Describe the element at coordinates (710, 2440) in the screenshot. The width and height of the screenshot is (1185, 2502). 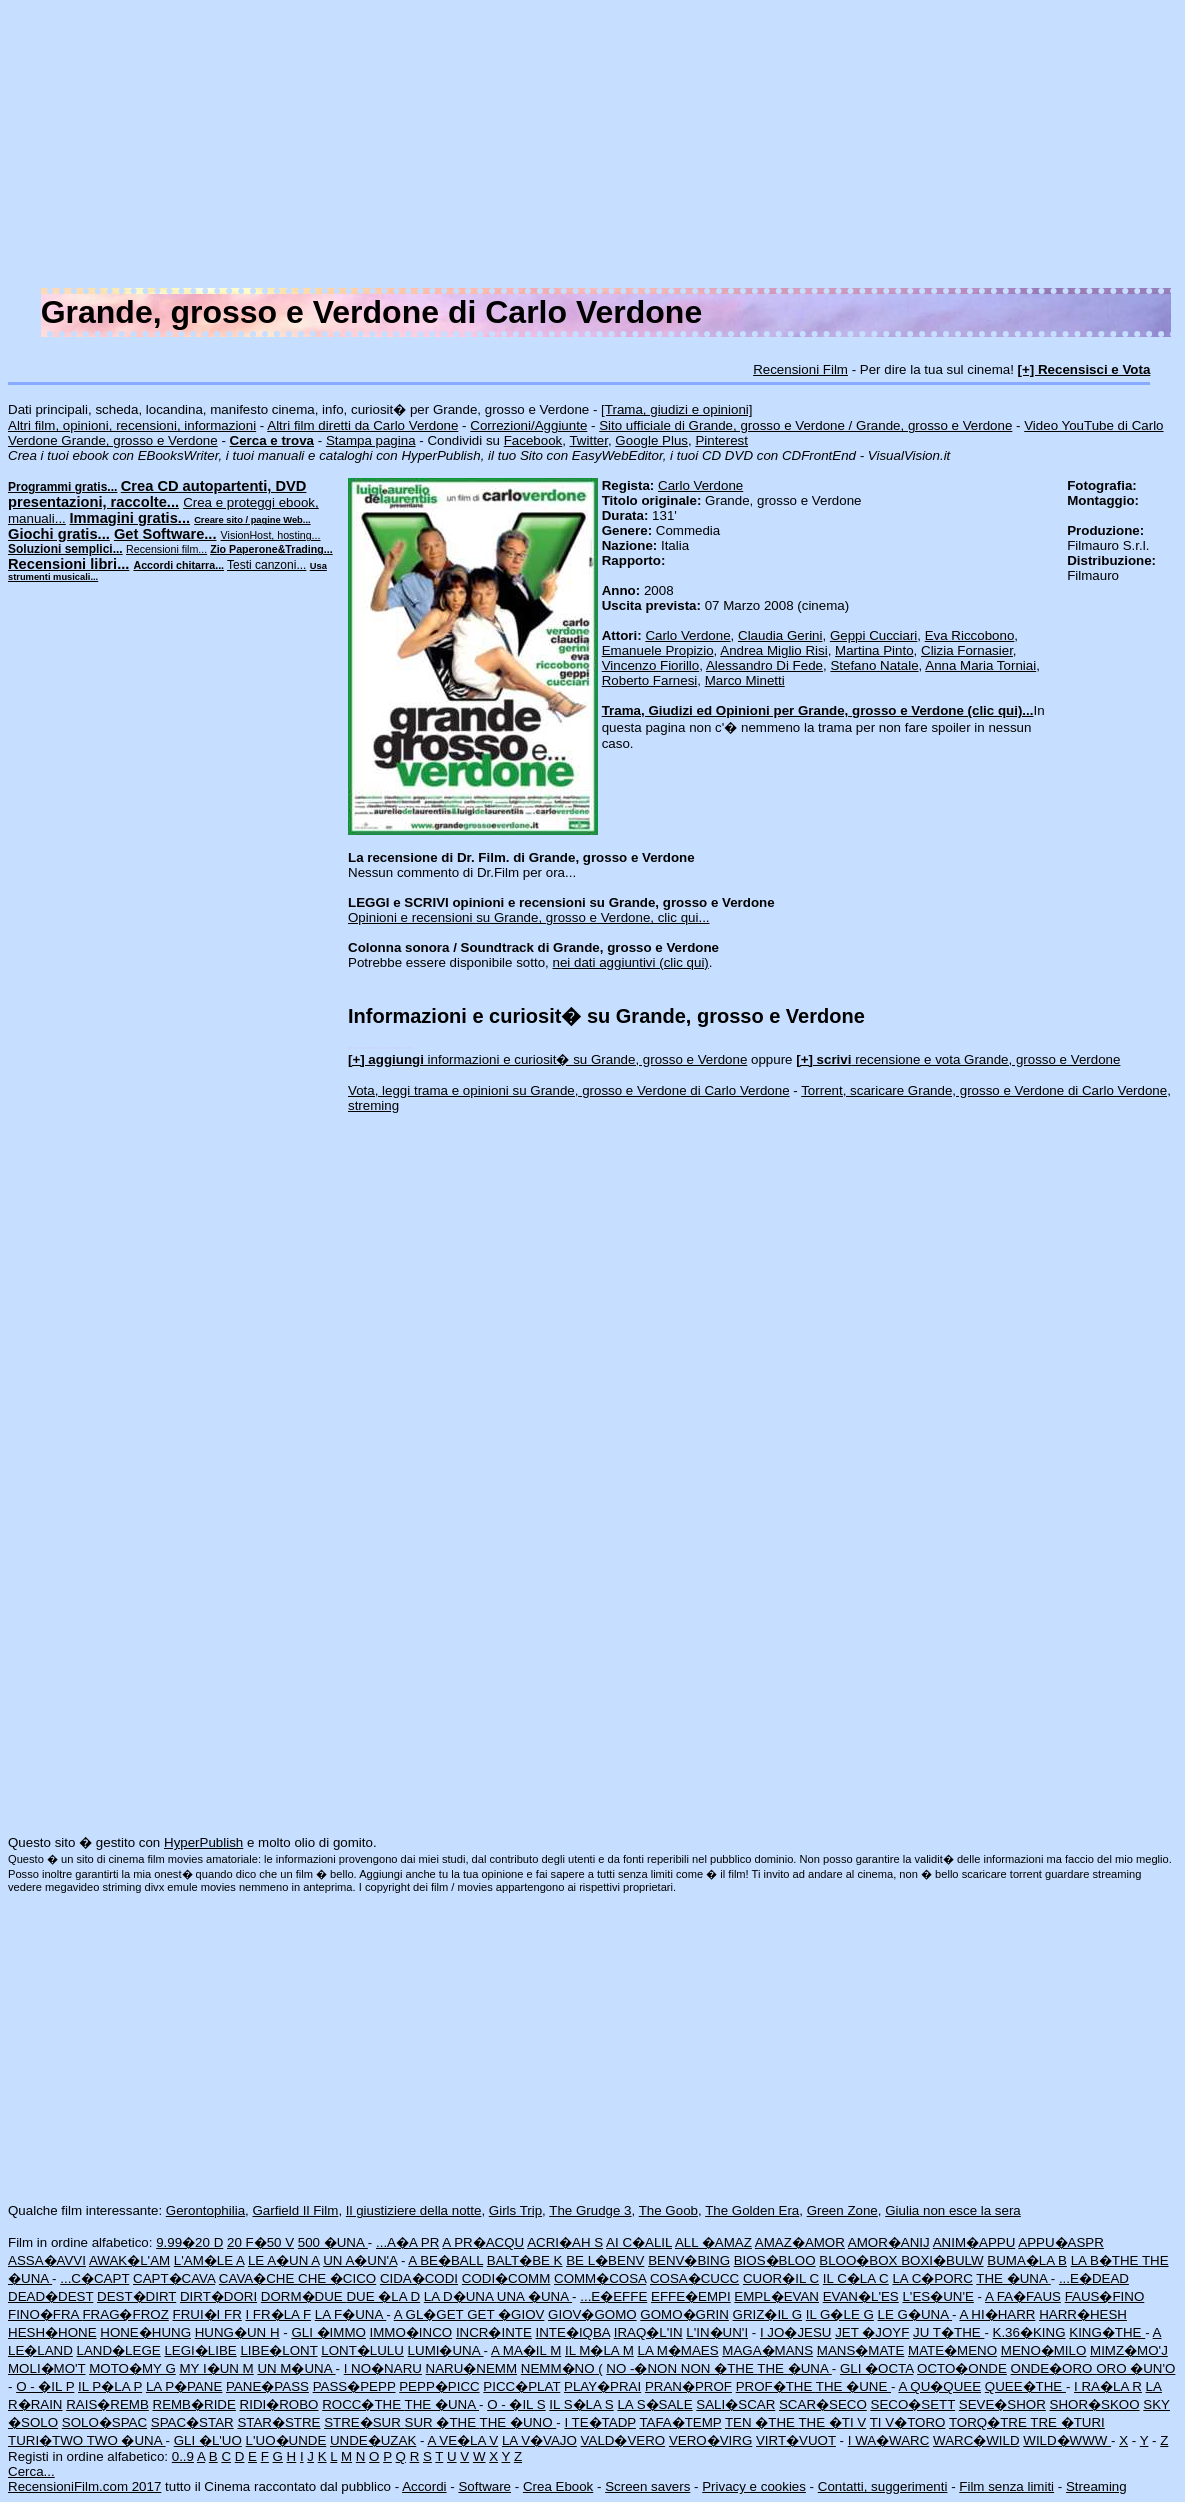
I see `VERO�VIRG` at that location.